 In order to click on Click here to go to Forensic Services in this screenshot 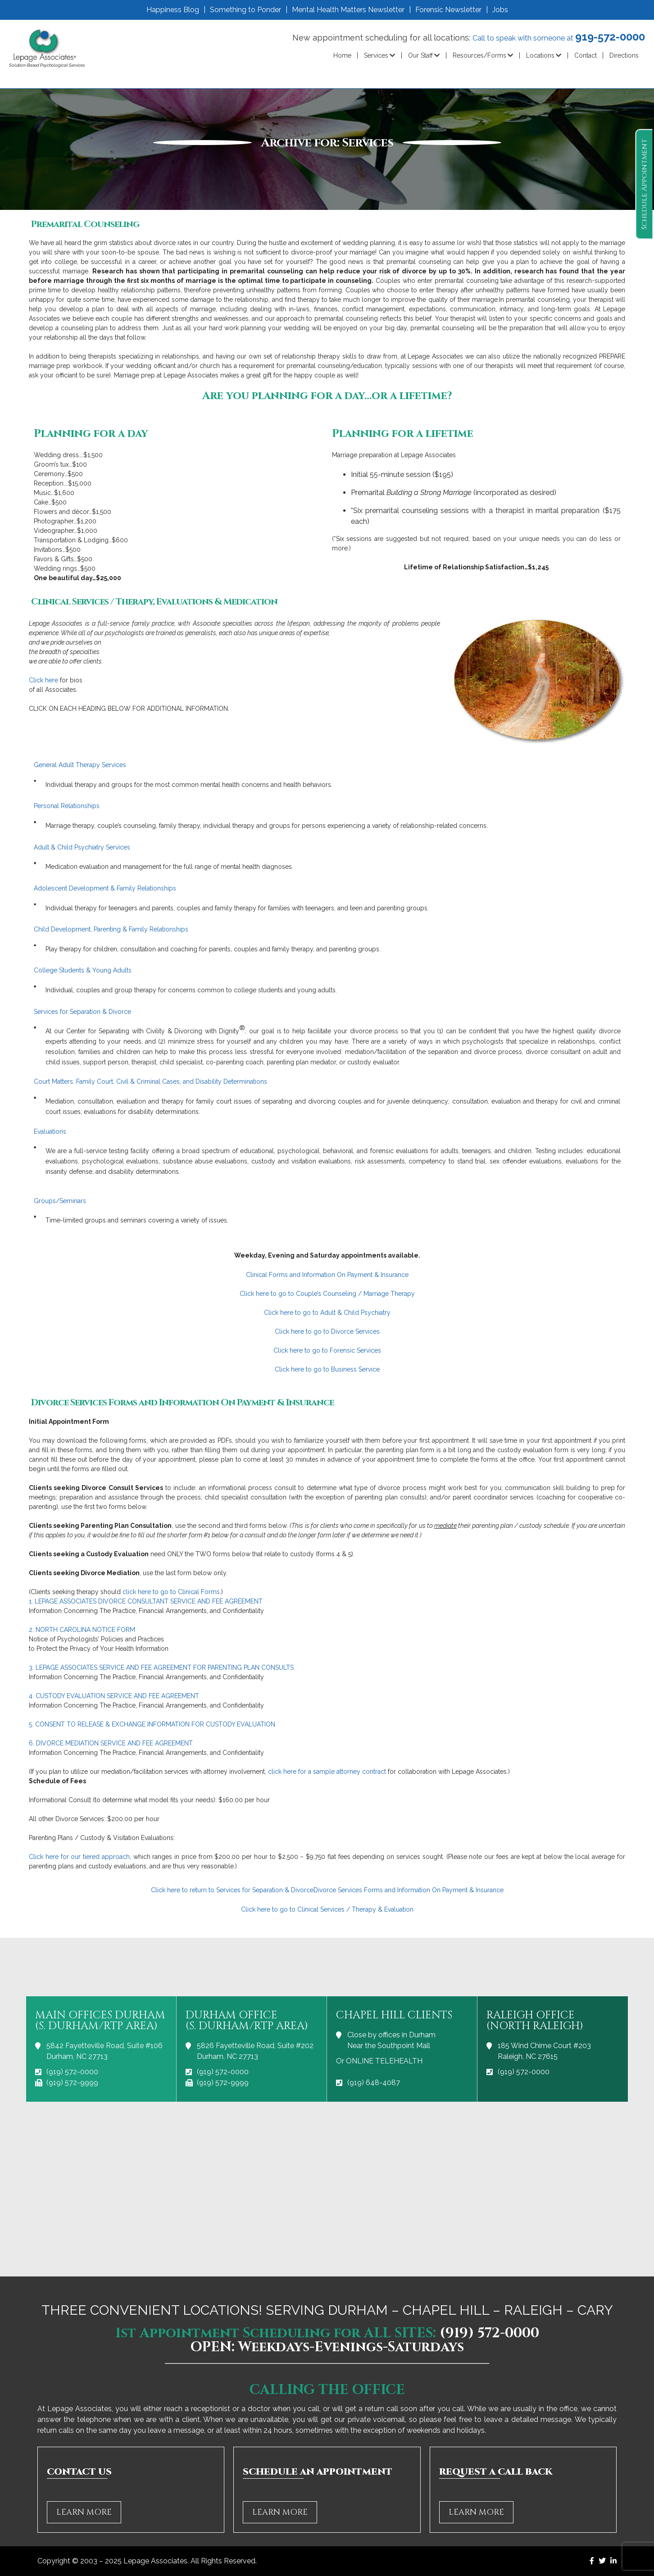, I will do `click(327, 1350)`.